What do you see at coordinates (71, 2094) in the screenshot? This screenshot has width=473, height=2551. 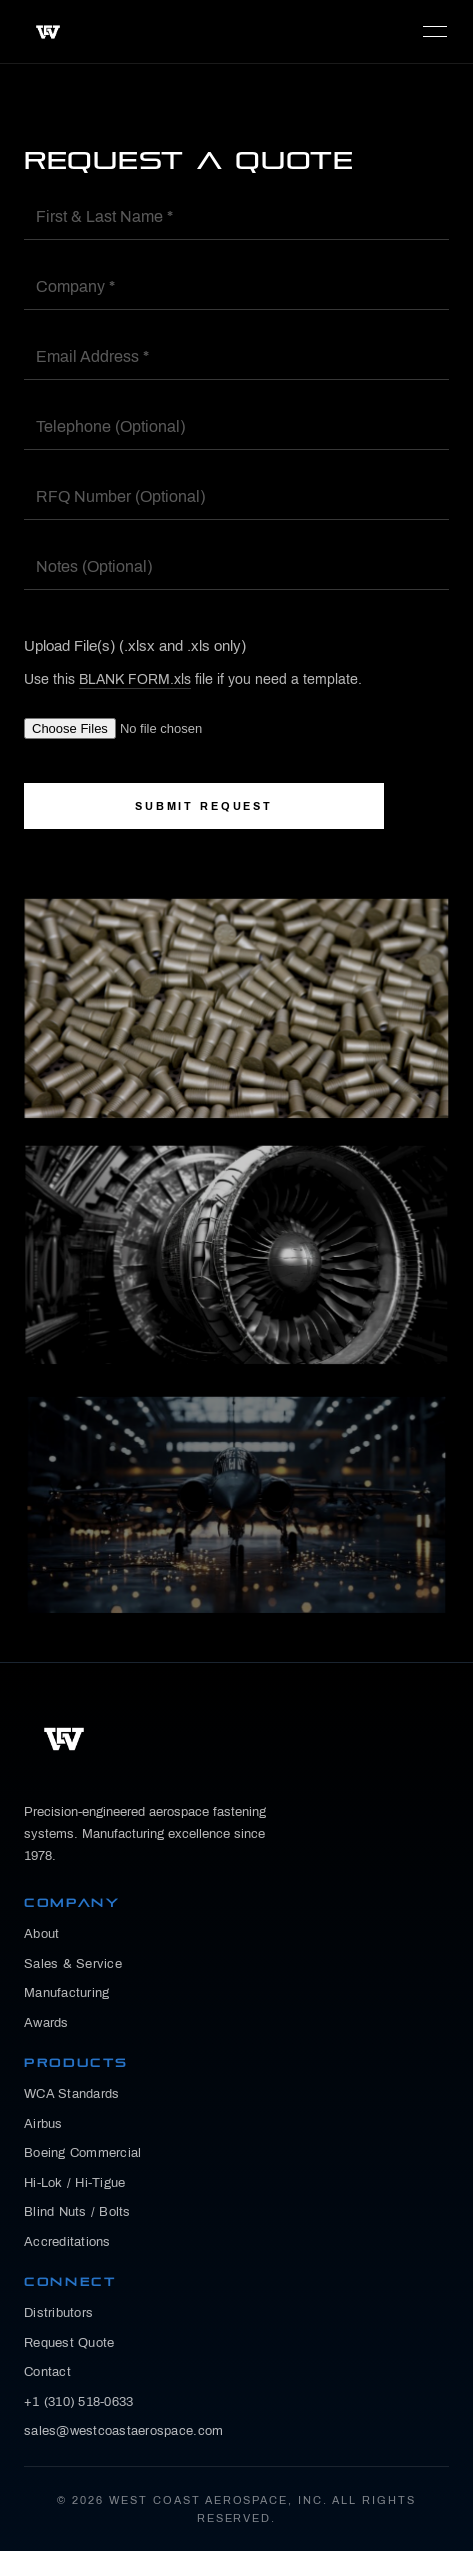 I see `WCA Standards` at bounding box center [71, 2094].